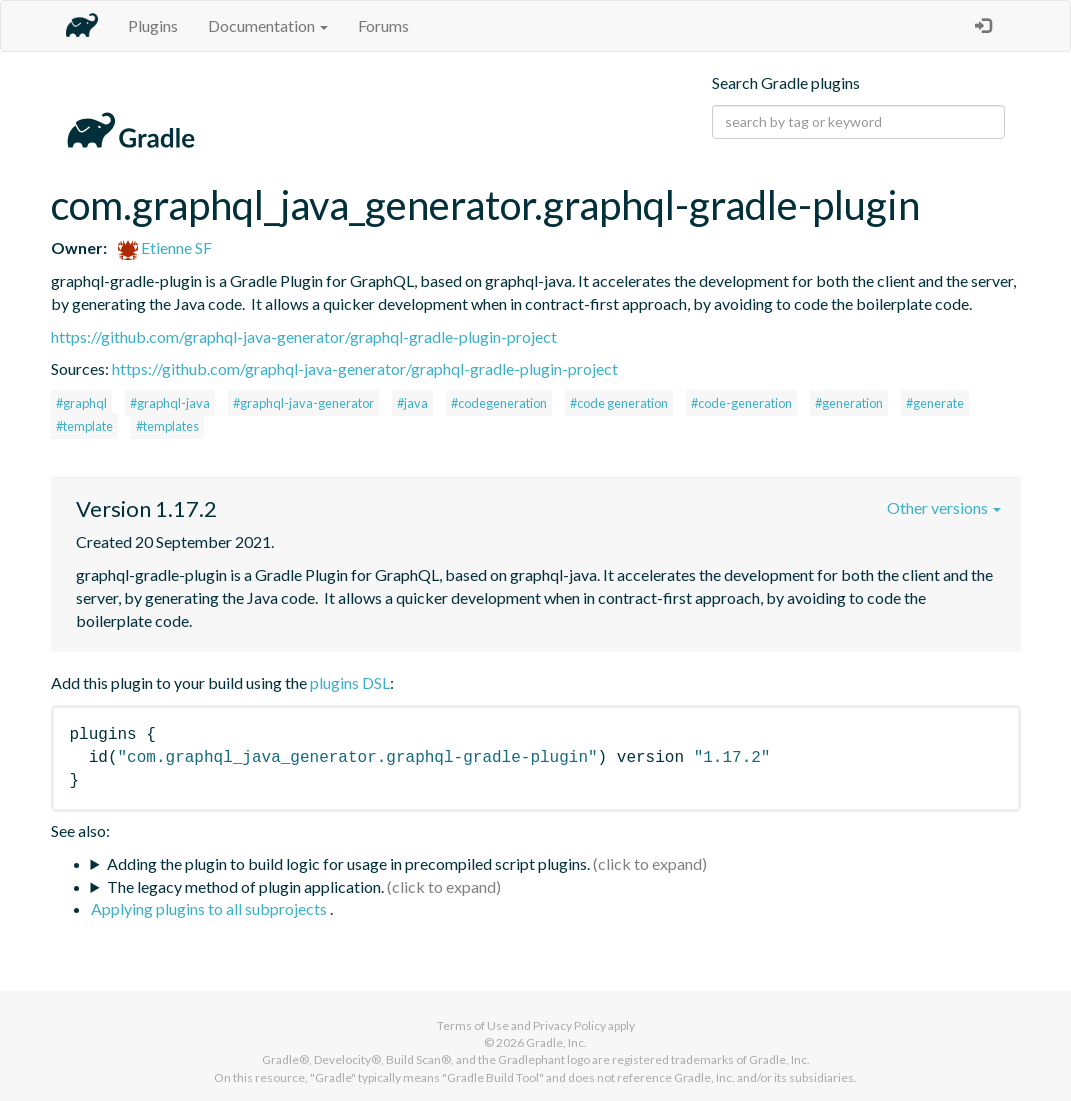 This screenshot has height=1101, width=1071. What do you see at coordinates (569, 1025) in the screenshot?
I see `Privacy Policy` at bounding box center [569, 1025].